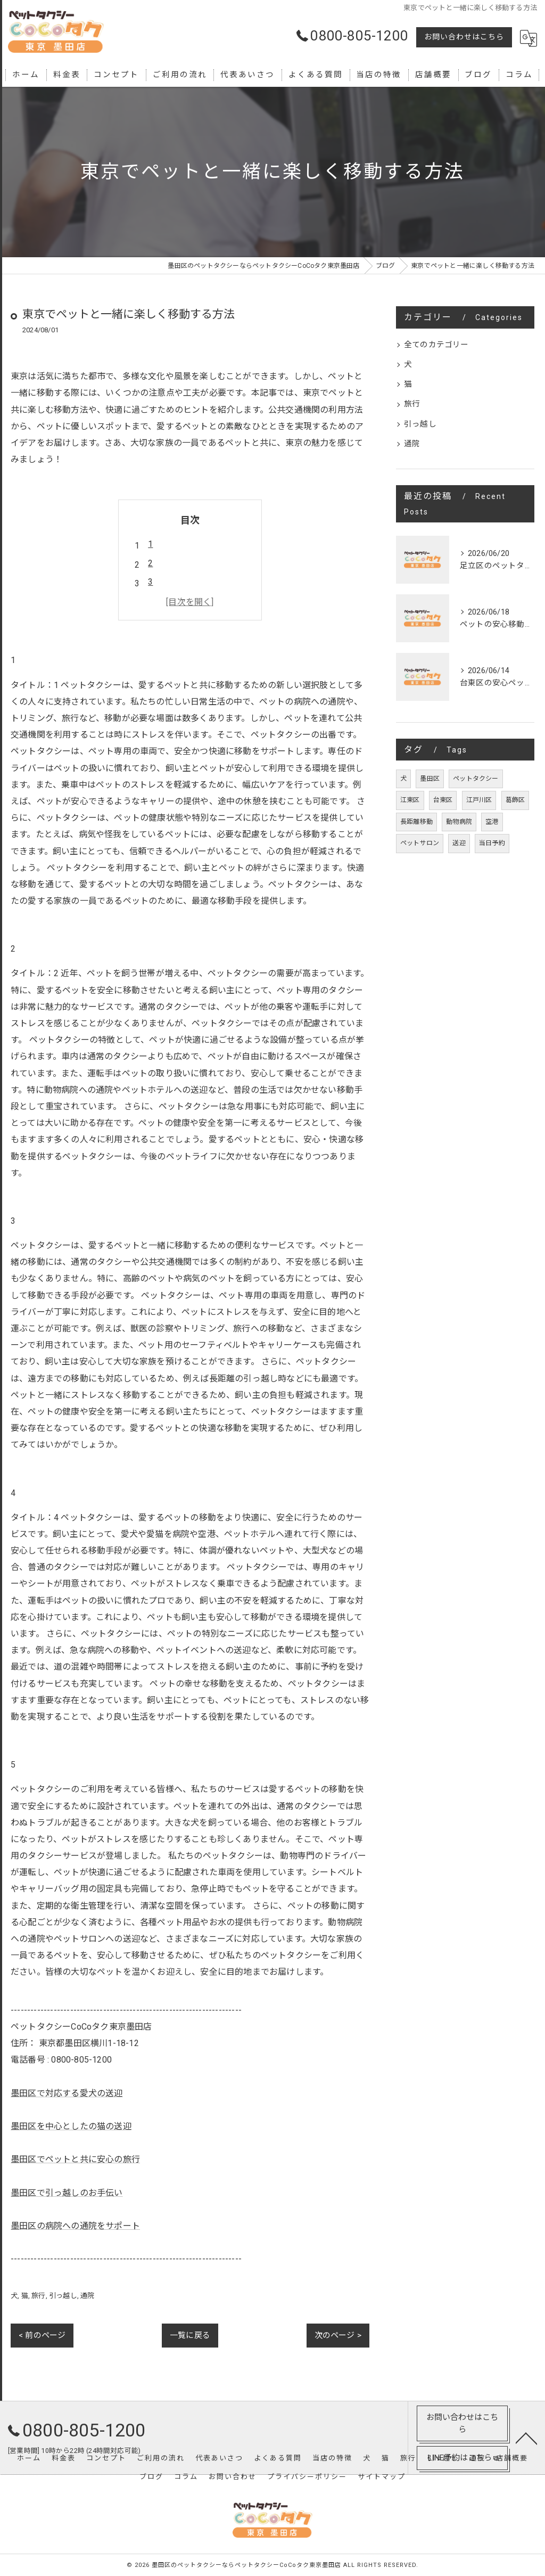  What do you see at coordinates (75, 2226) in the screenshot?
I see `墨田区の病院への通院をサポート` at bounding box center [75, 2226].